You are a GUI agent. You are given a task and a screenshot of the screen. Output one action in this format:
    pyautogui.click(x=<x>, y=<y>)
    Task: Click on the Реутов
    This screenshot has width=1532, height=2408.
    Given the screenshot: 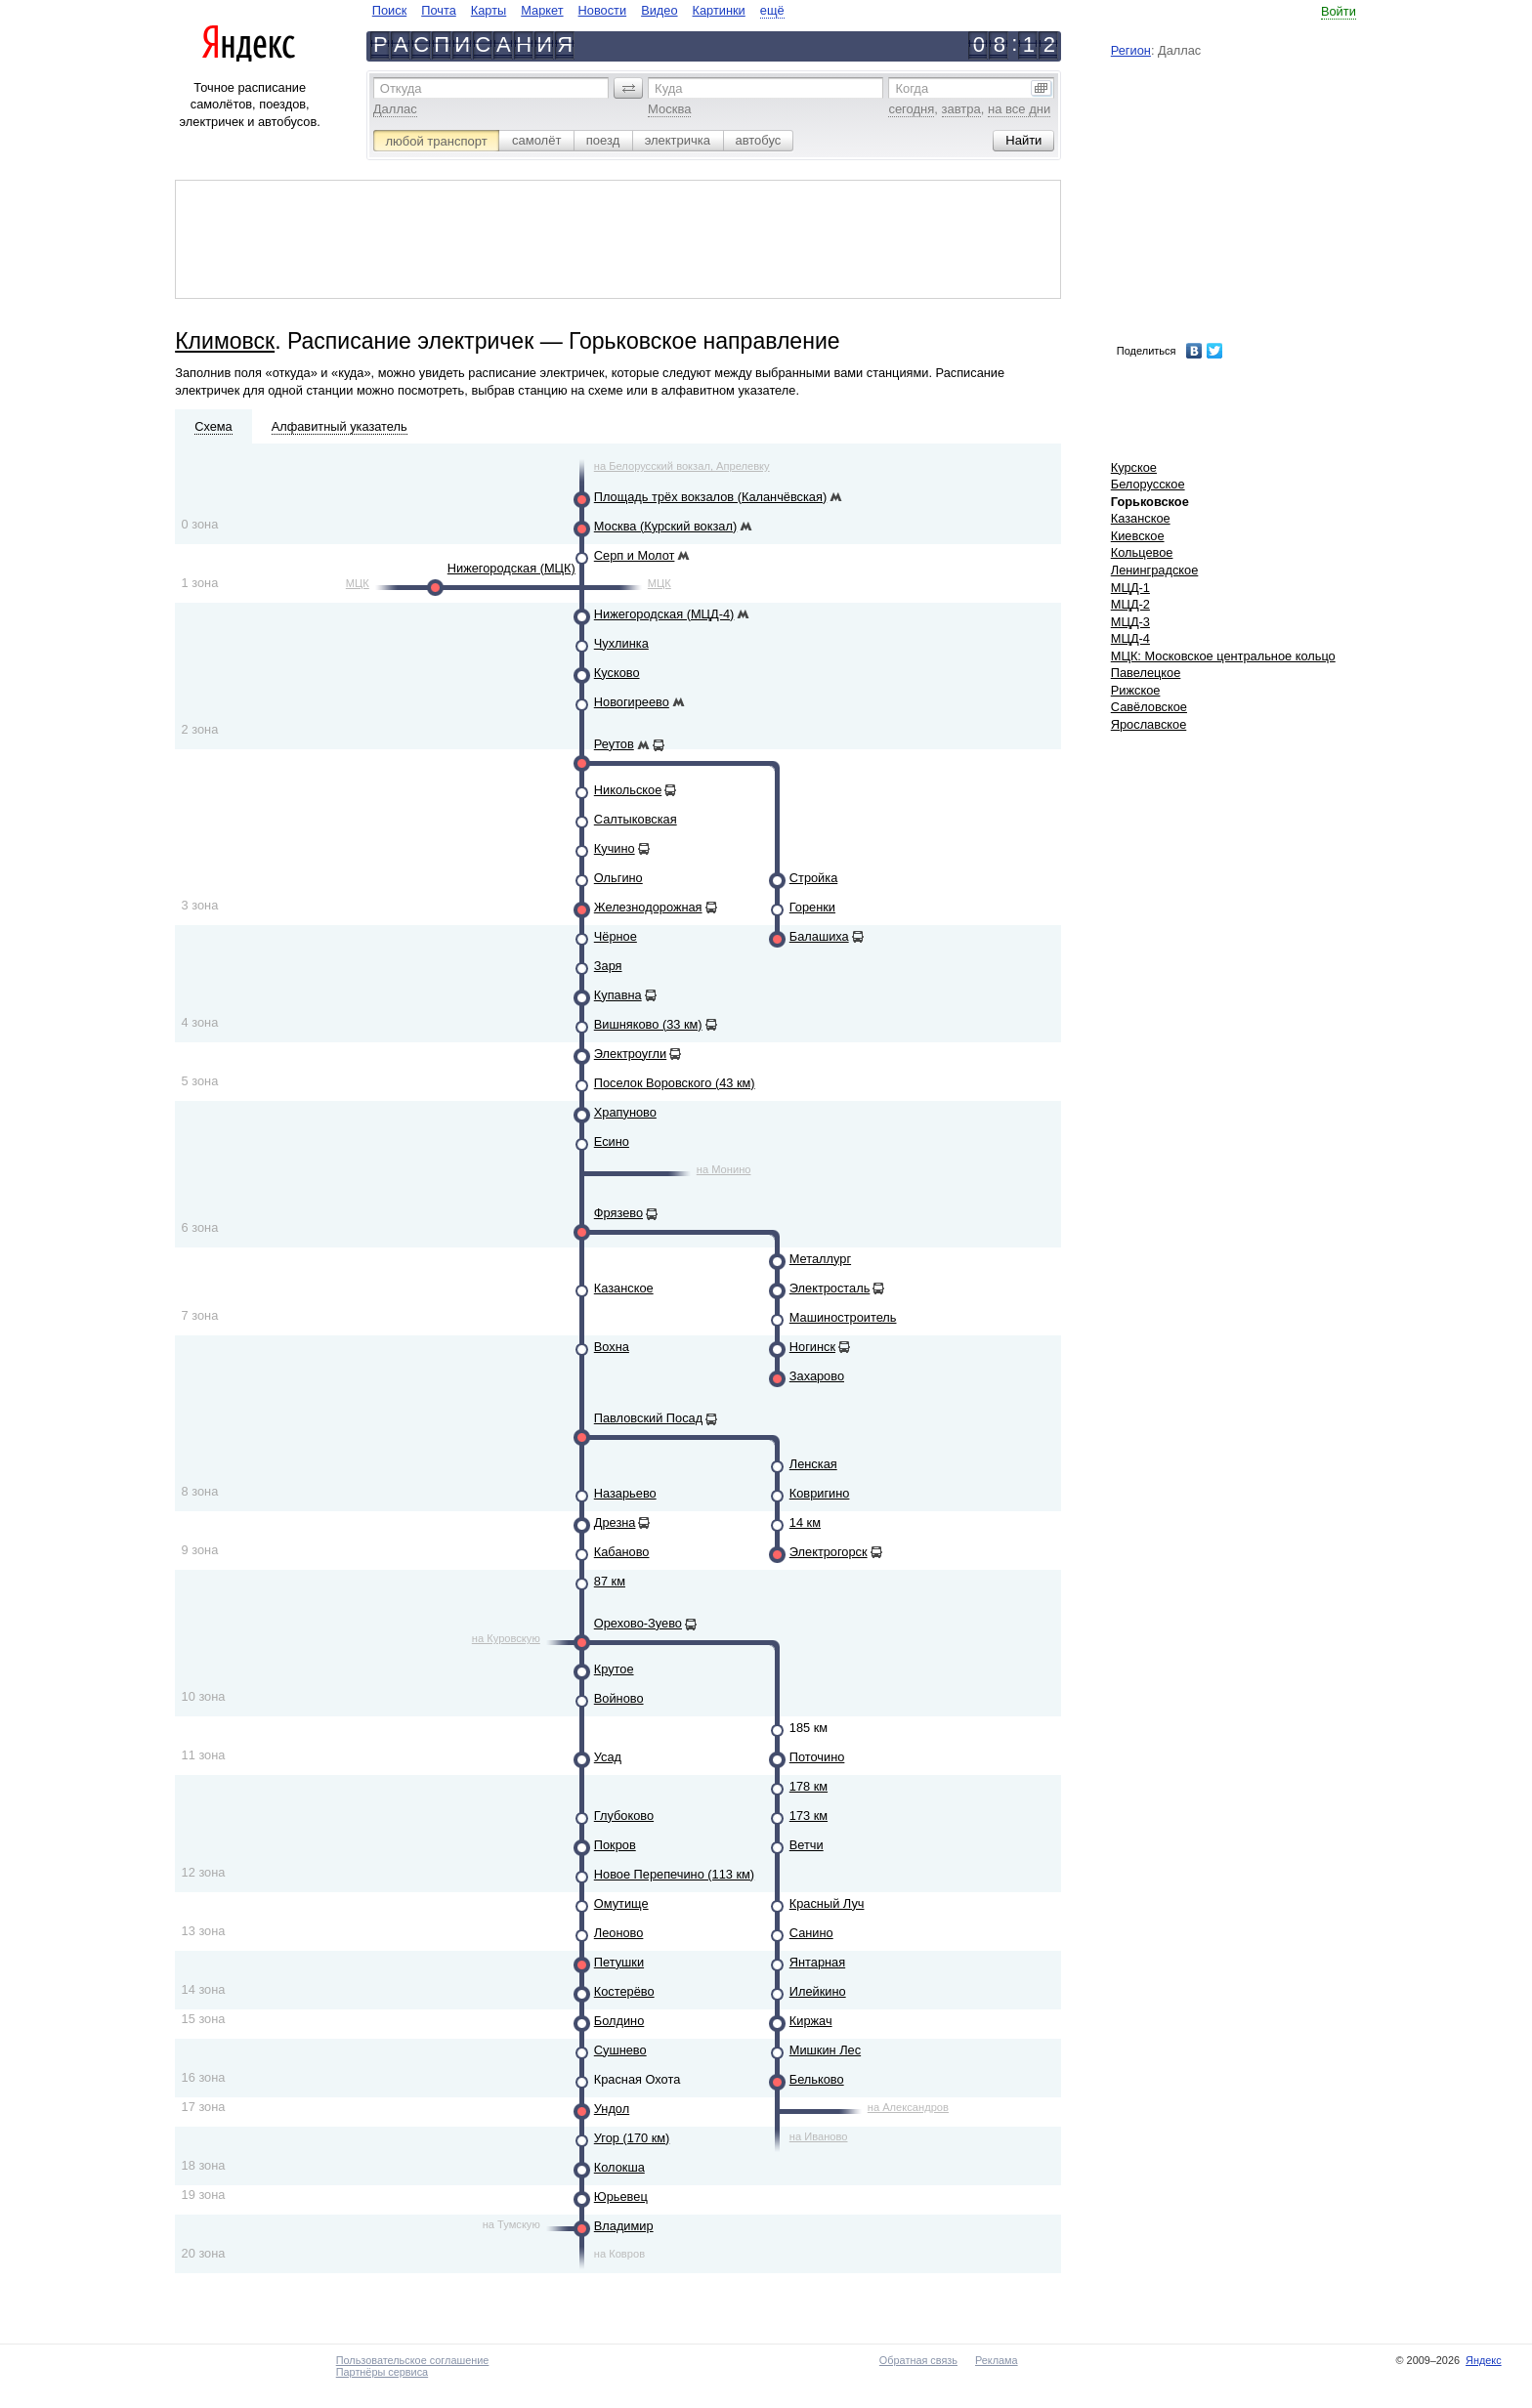 What is the action you would take?
    pyautogui.click(x=614, y=744)
    